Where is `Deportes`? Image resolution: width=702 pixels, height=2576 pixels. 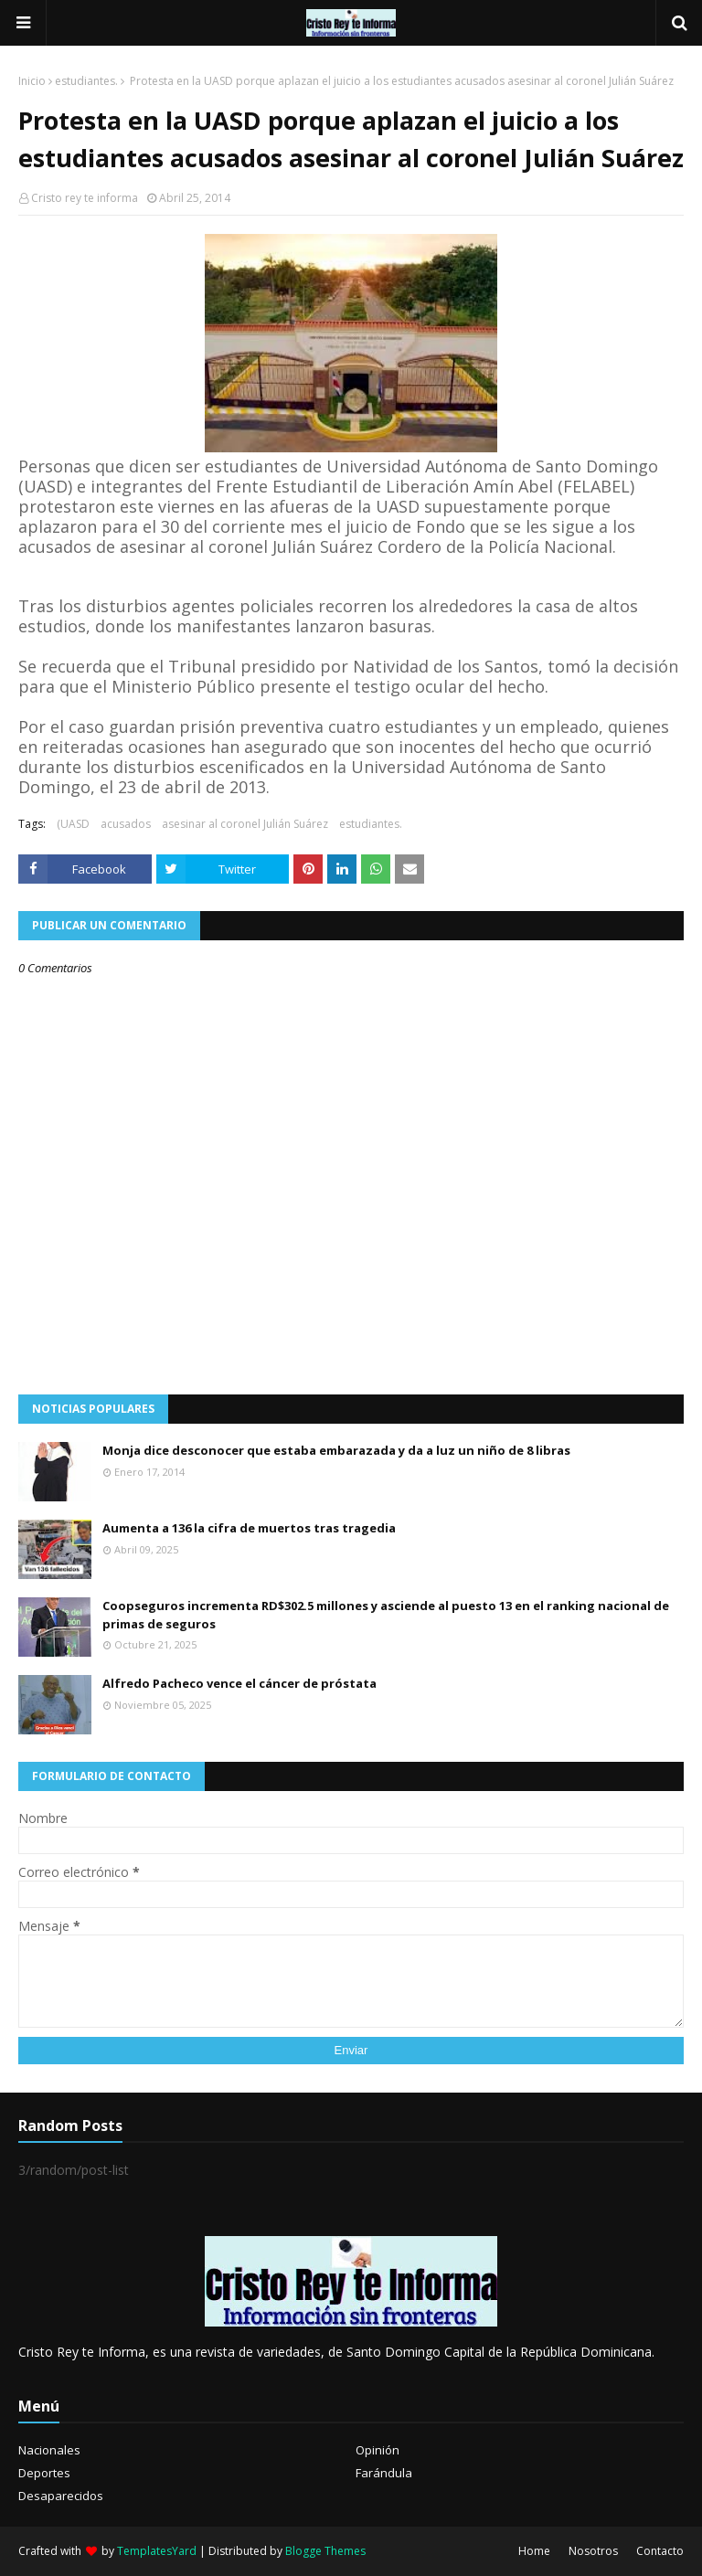 Deportes is located at coordinates (44, 2473).